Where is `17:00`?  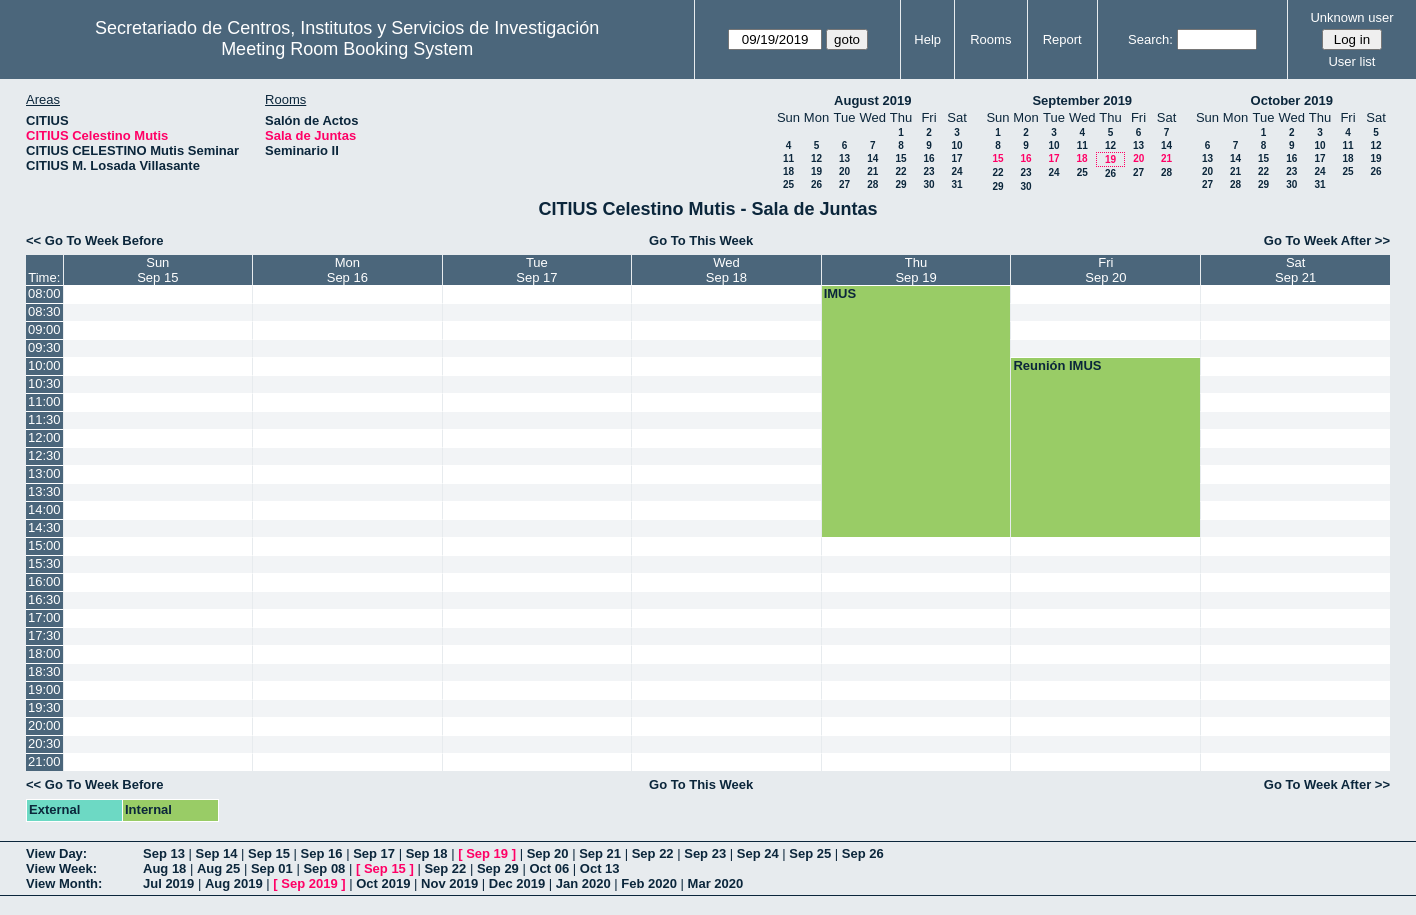 17:00 is located at coordinates (44, 617).